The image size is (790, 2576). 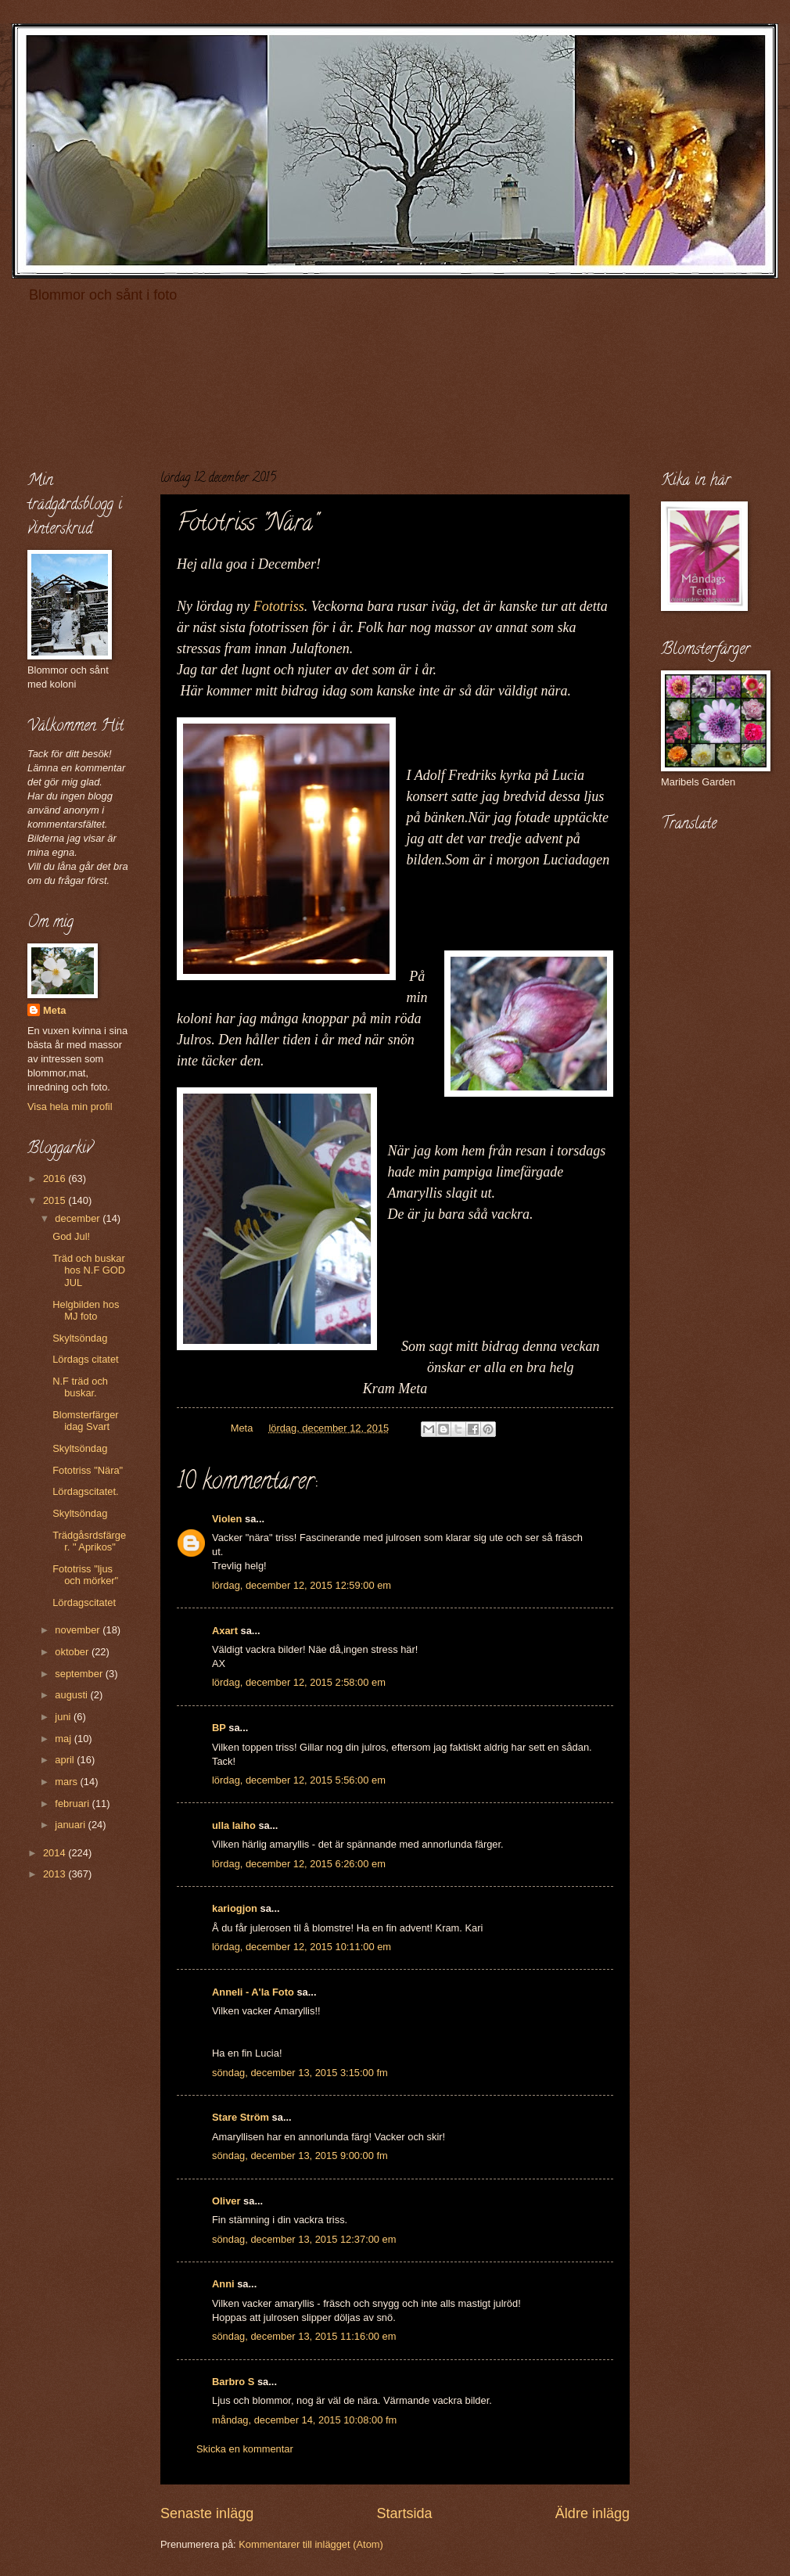 I want to click on Äldre inlägg, so click(x=592, y=2513).